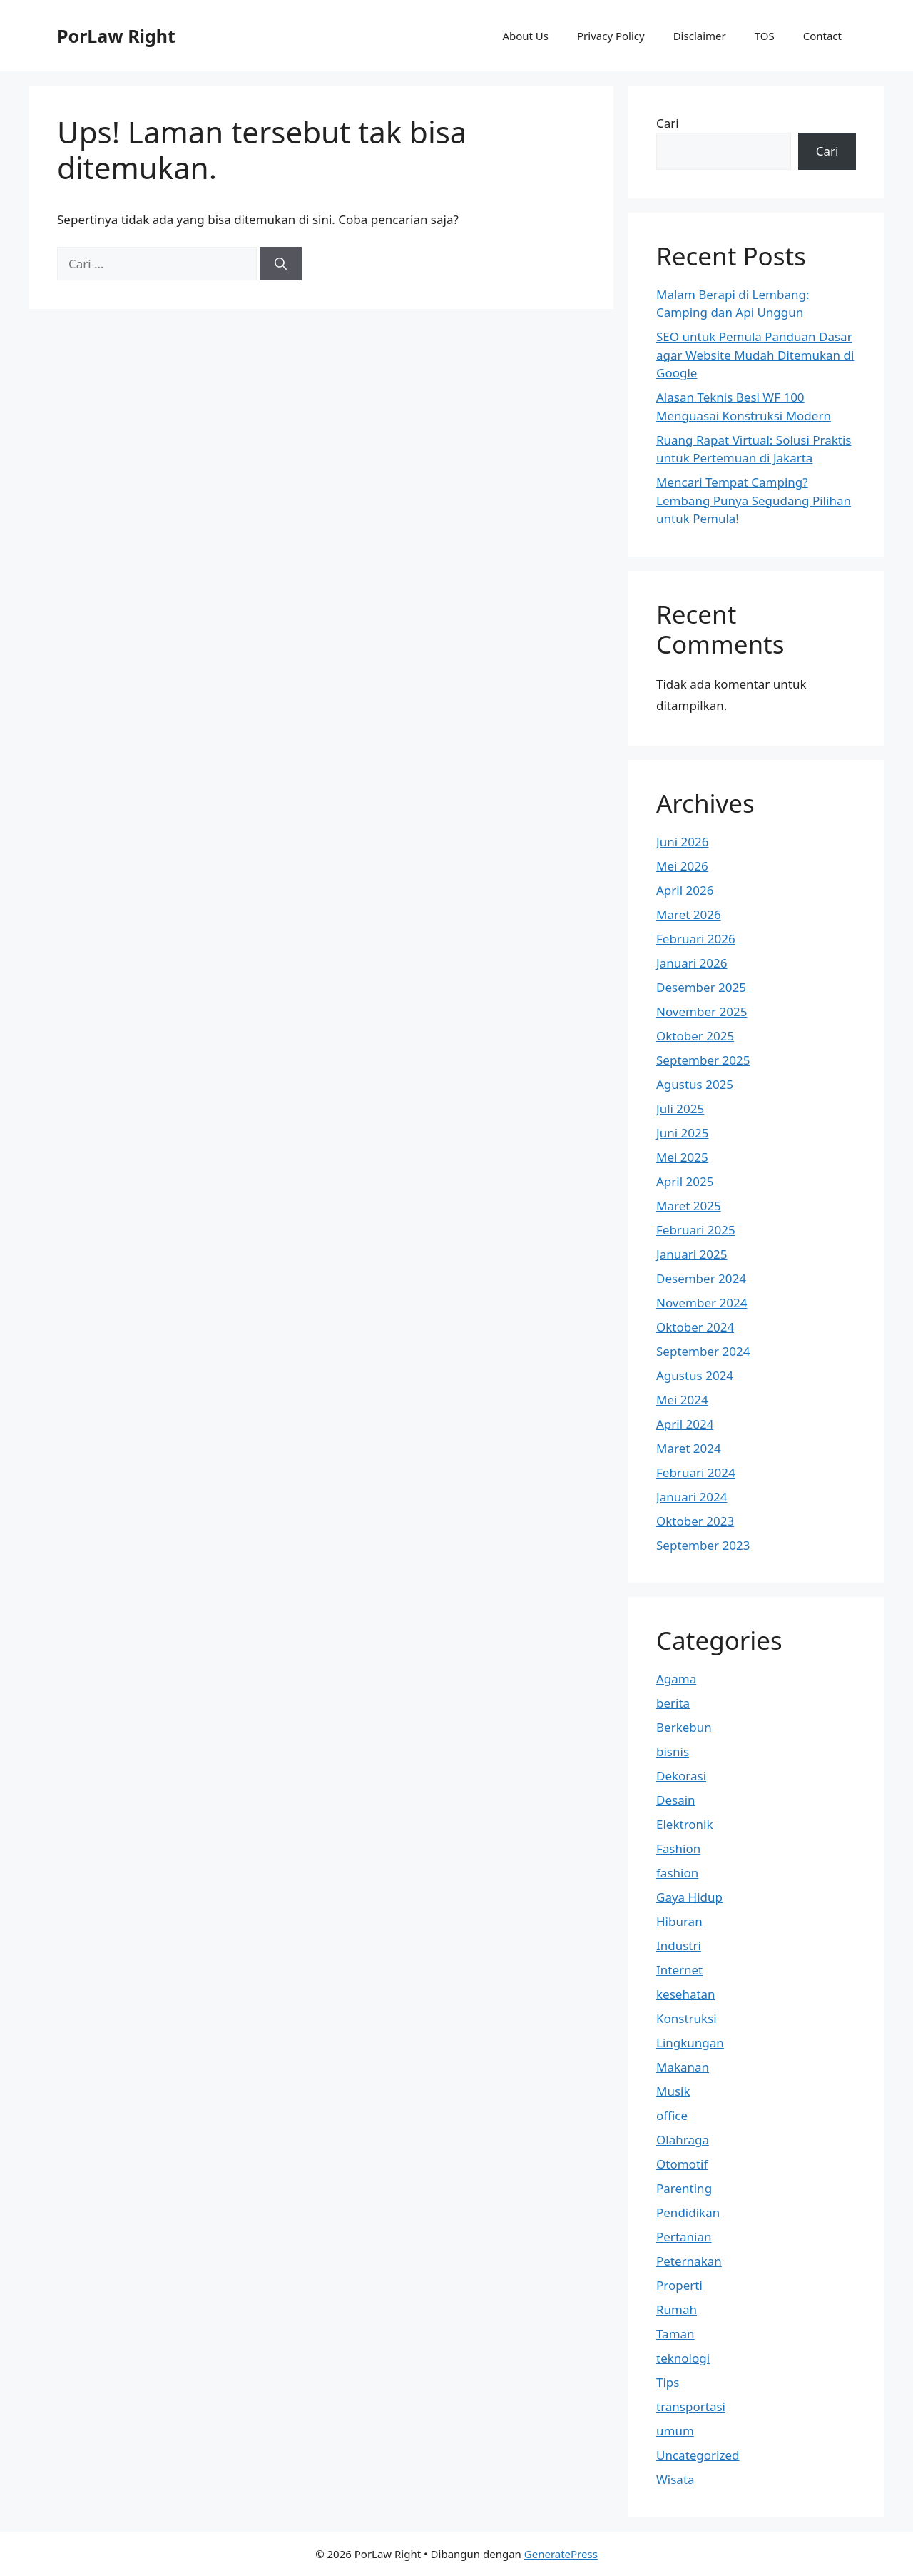 The height and width of the screenshot is (2576, 913). What do you see at coordinates (701, 1302) in the screenshot?
I see `November 2024` at bounding box center [701, 1302].